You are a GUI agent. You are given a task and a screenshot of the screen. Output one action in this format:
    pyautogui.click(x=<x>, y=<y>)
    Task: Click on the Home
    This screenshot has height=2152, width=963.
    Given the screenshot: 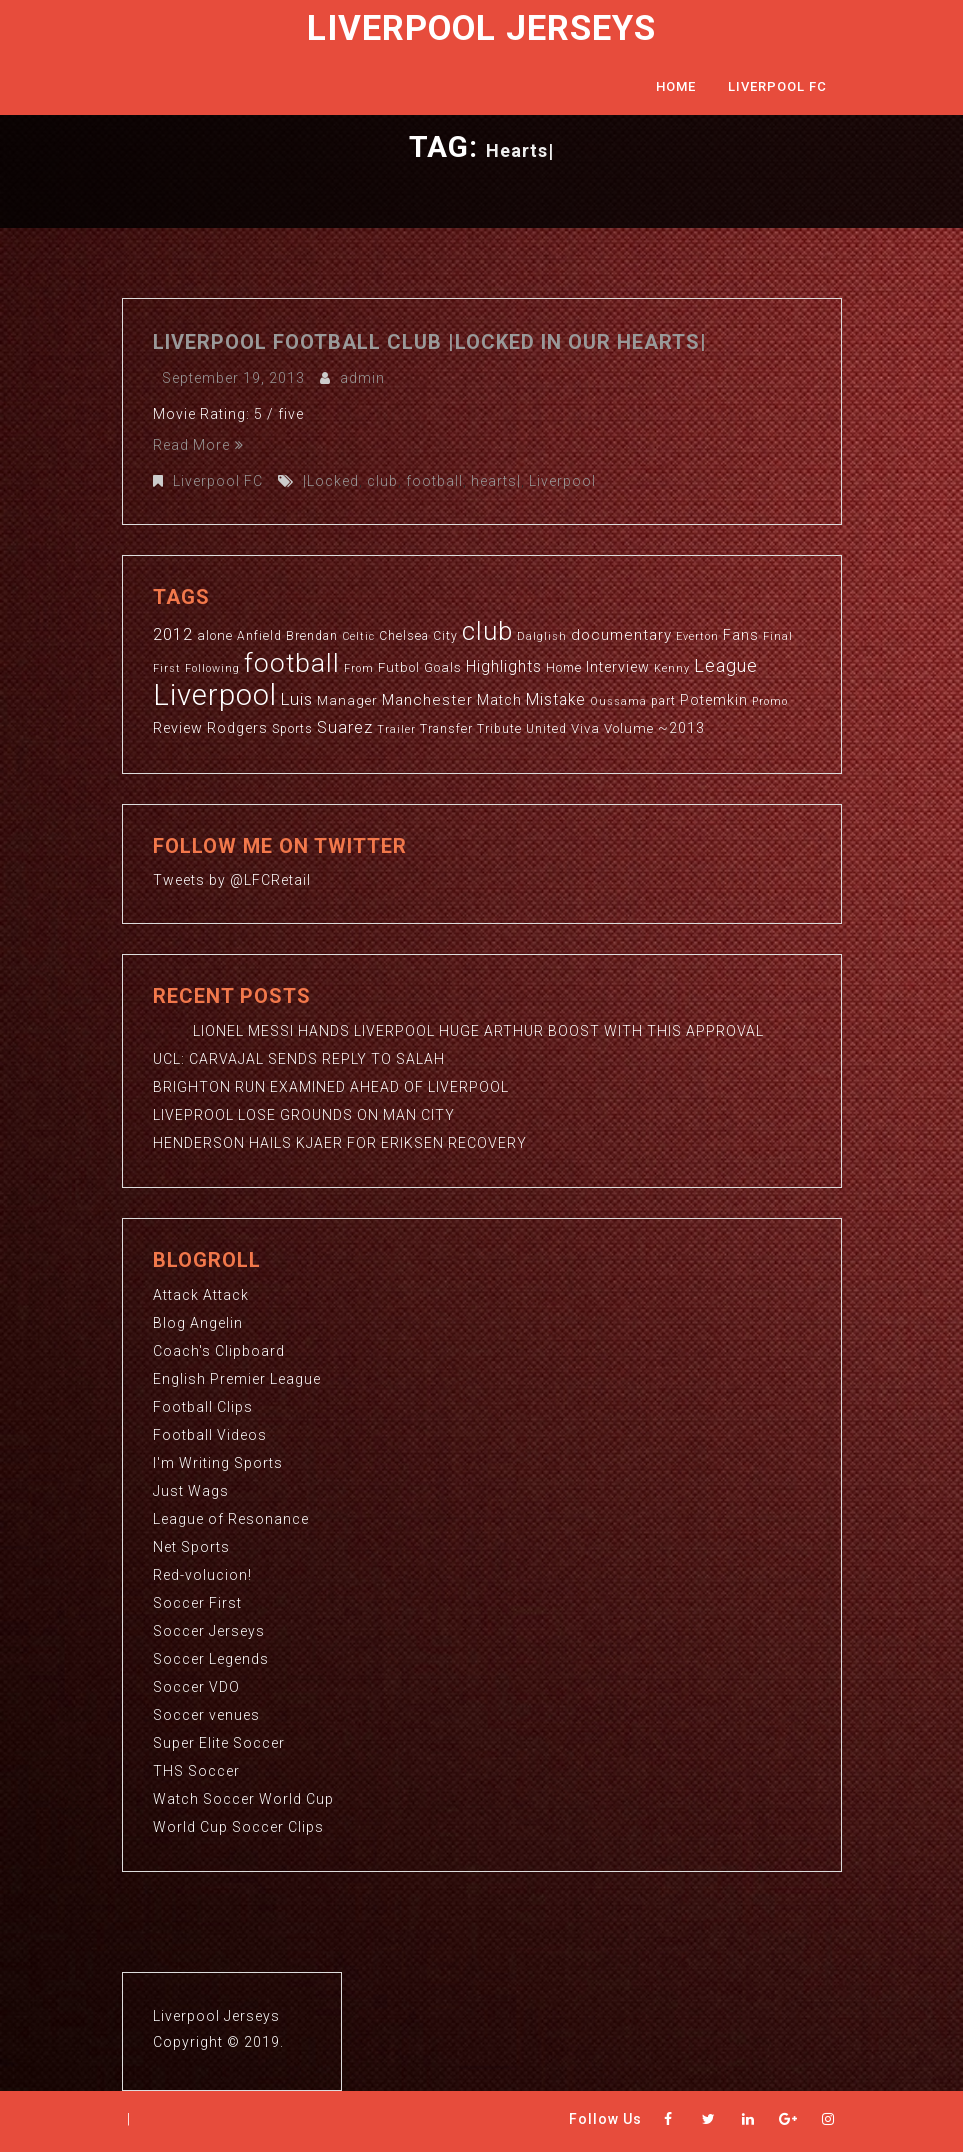 What is the action you would take?
    pyautogui.click(x=676, y=86)
    